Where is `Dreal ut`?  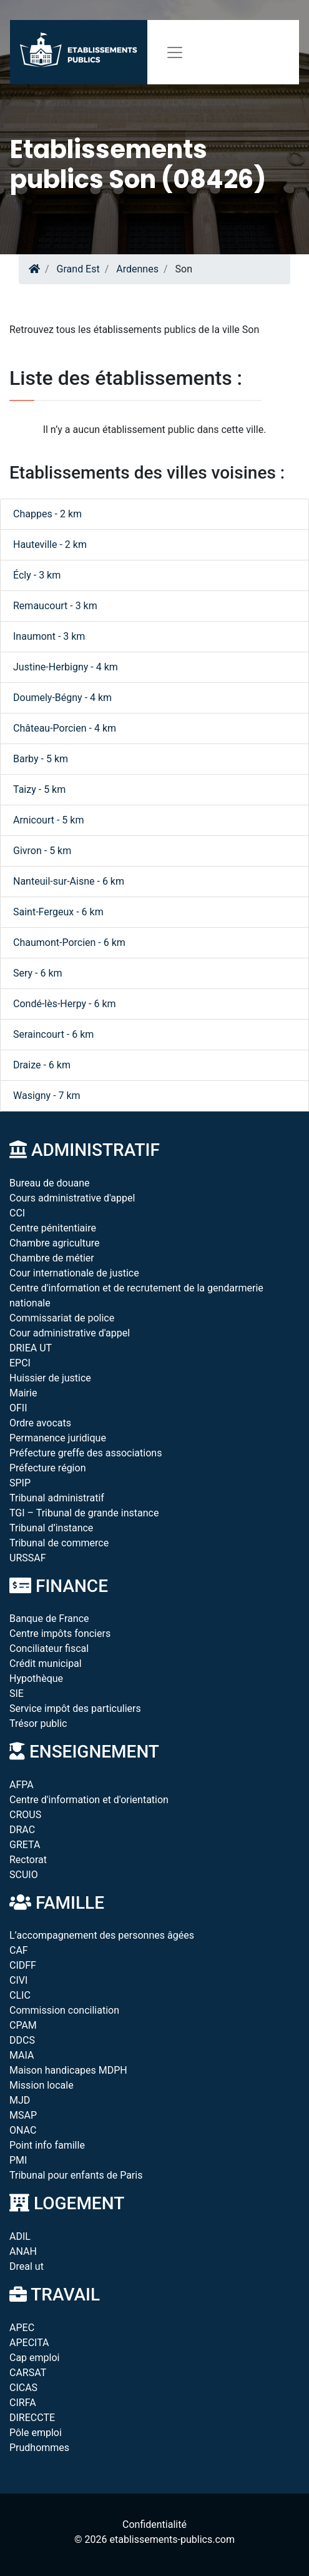
Dreal ut is located at coordinates (26, 2266).